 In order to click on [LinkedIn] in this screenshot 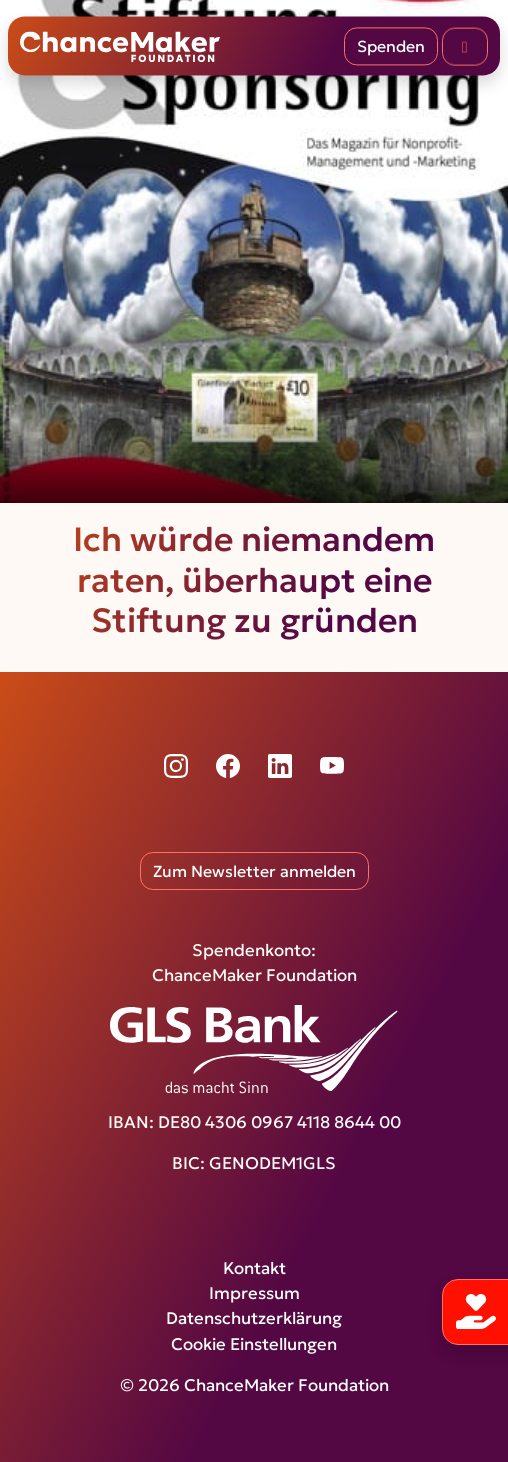, I will do `click(280, 766)`.